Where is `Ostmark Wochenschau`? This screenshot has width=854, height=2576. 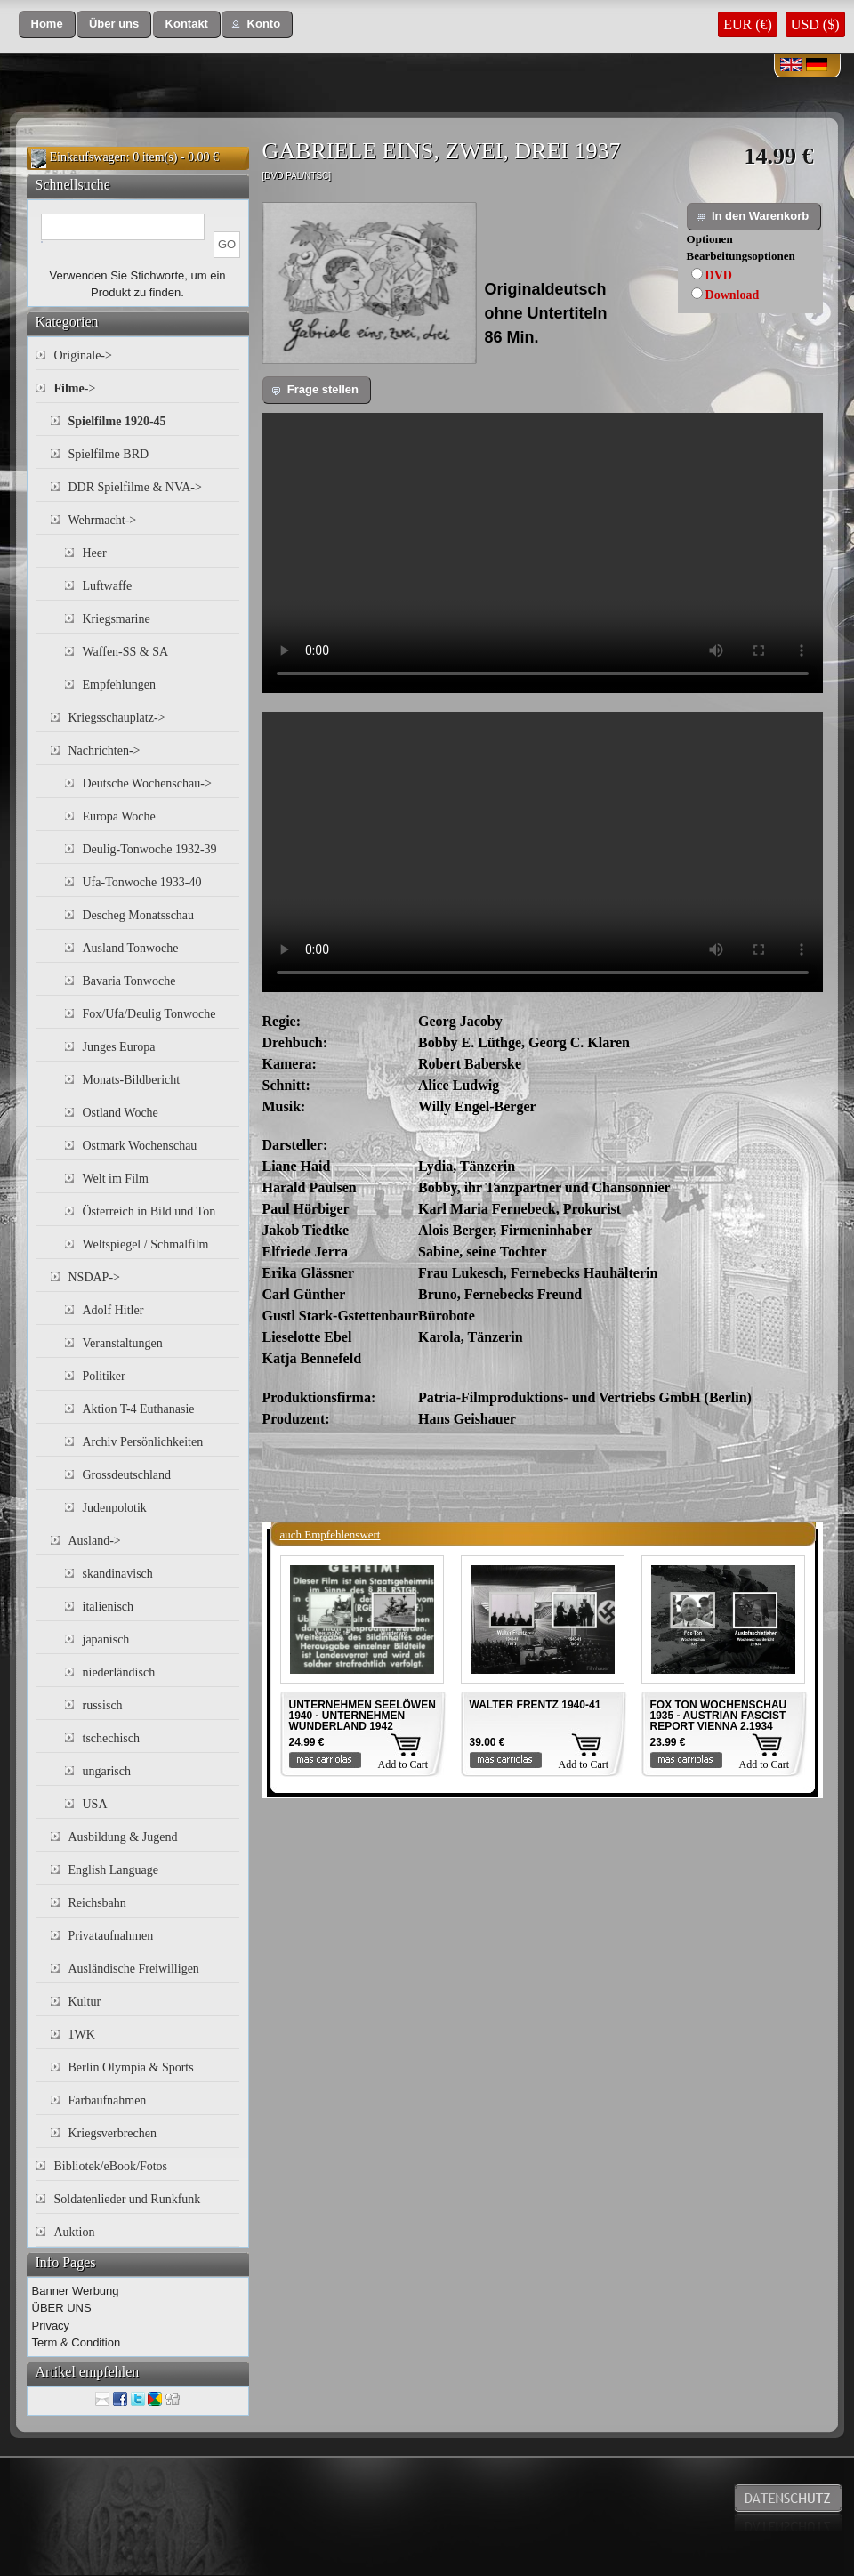 Ostmark Wochenschau is located at coordinates (140, 1145).